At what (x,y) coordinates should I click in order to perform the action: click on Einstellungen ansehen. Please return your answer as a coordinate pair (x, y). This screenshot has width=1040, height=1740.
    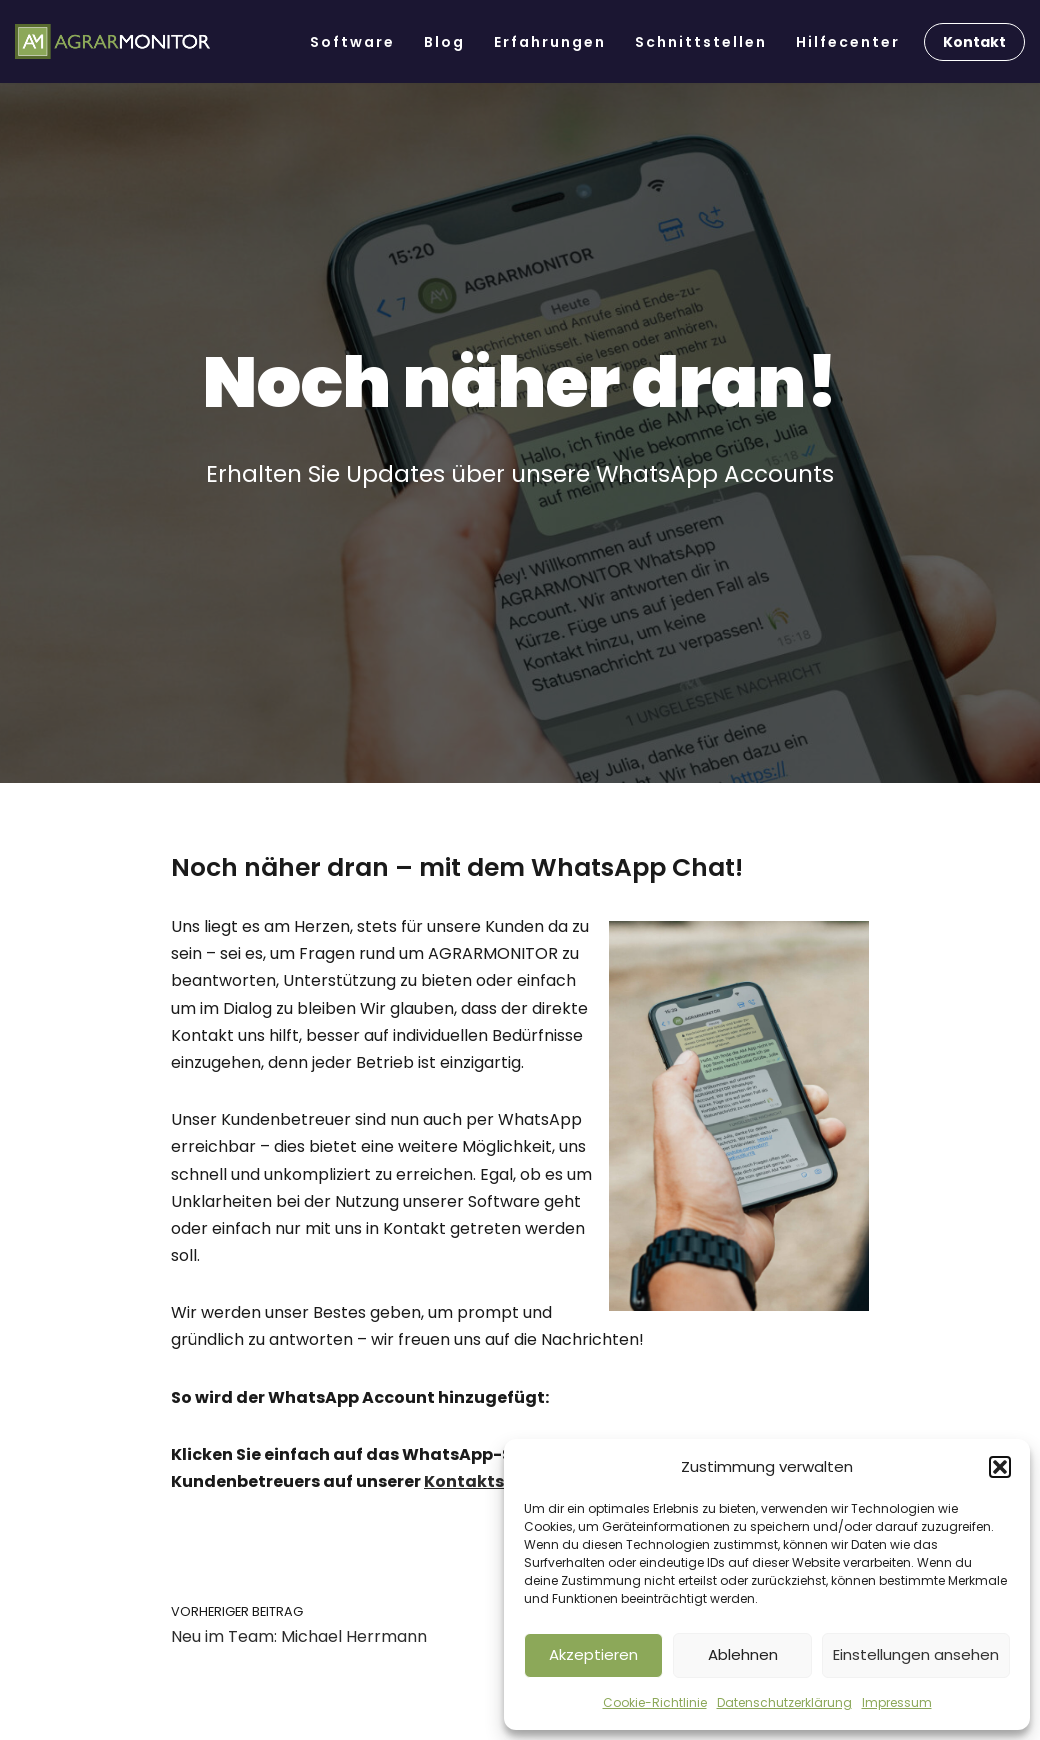
    Looking at the image, I should click on (916, 1654).